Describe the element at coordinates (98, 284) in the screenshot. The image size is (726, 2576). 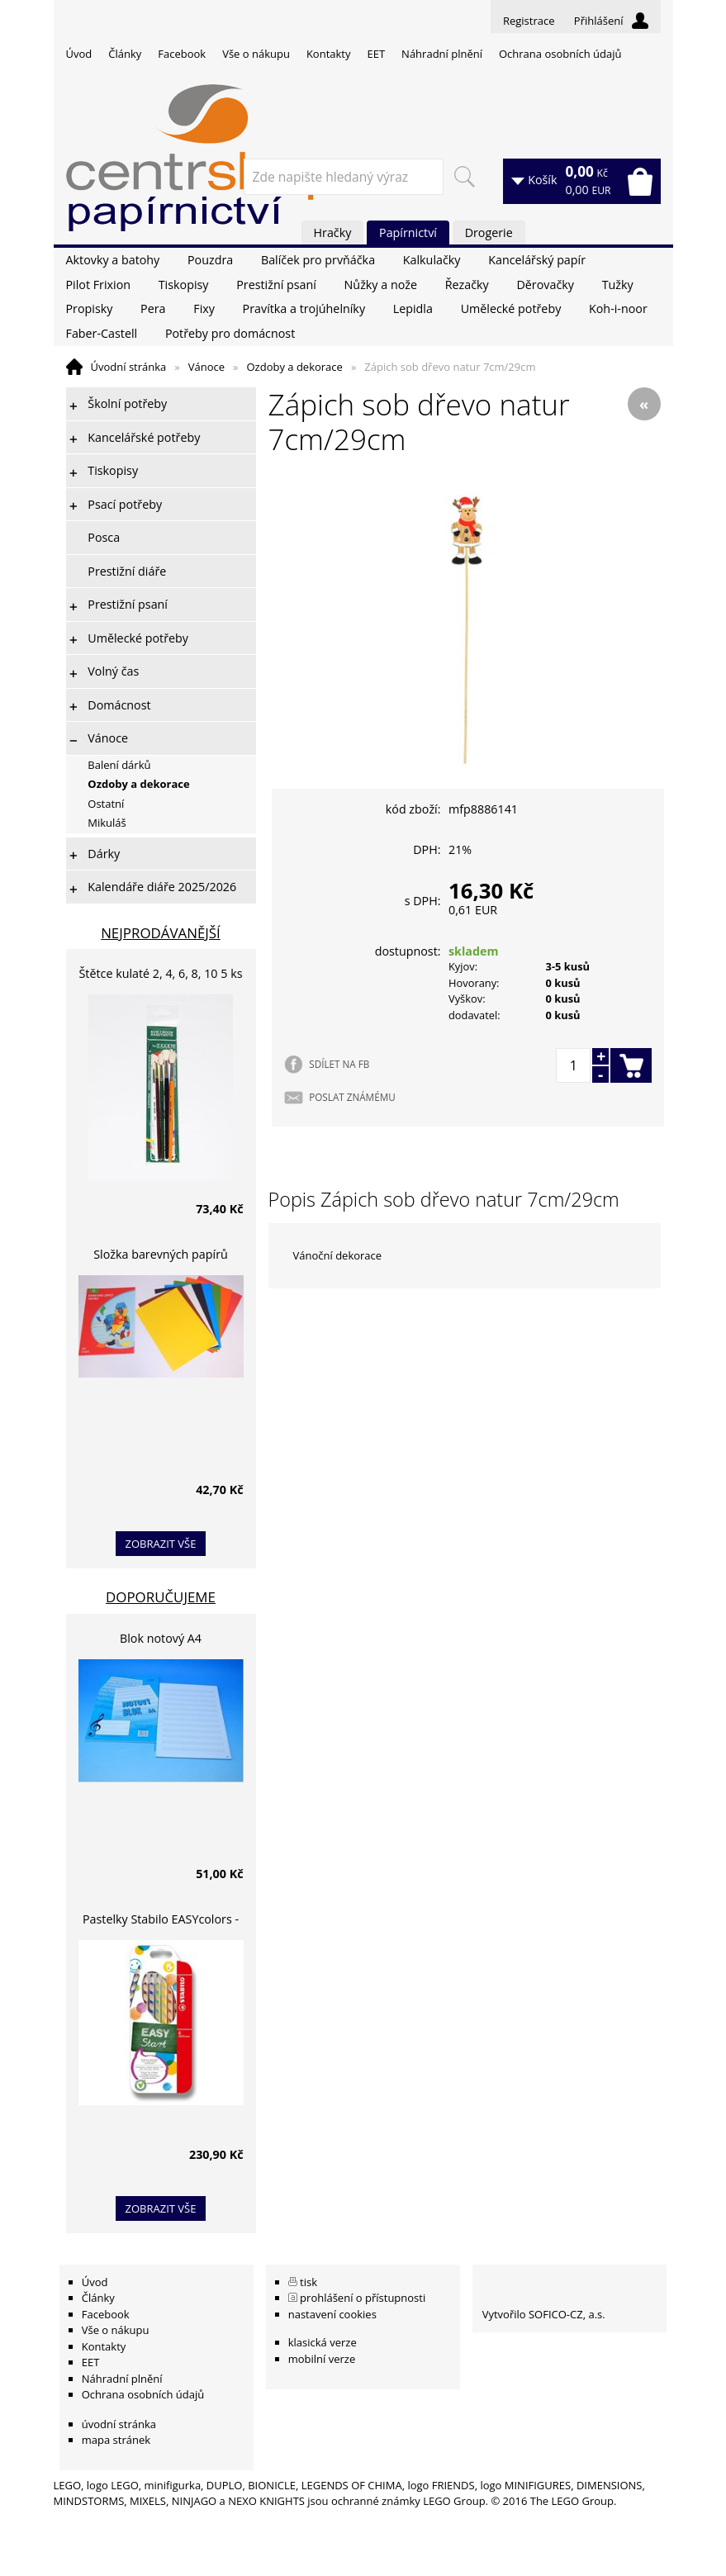
I see `Pilot Frixion` at that location.